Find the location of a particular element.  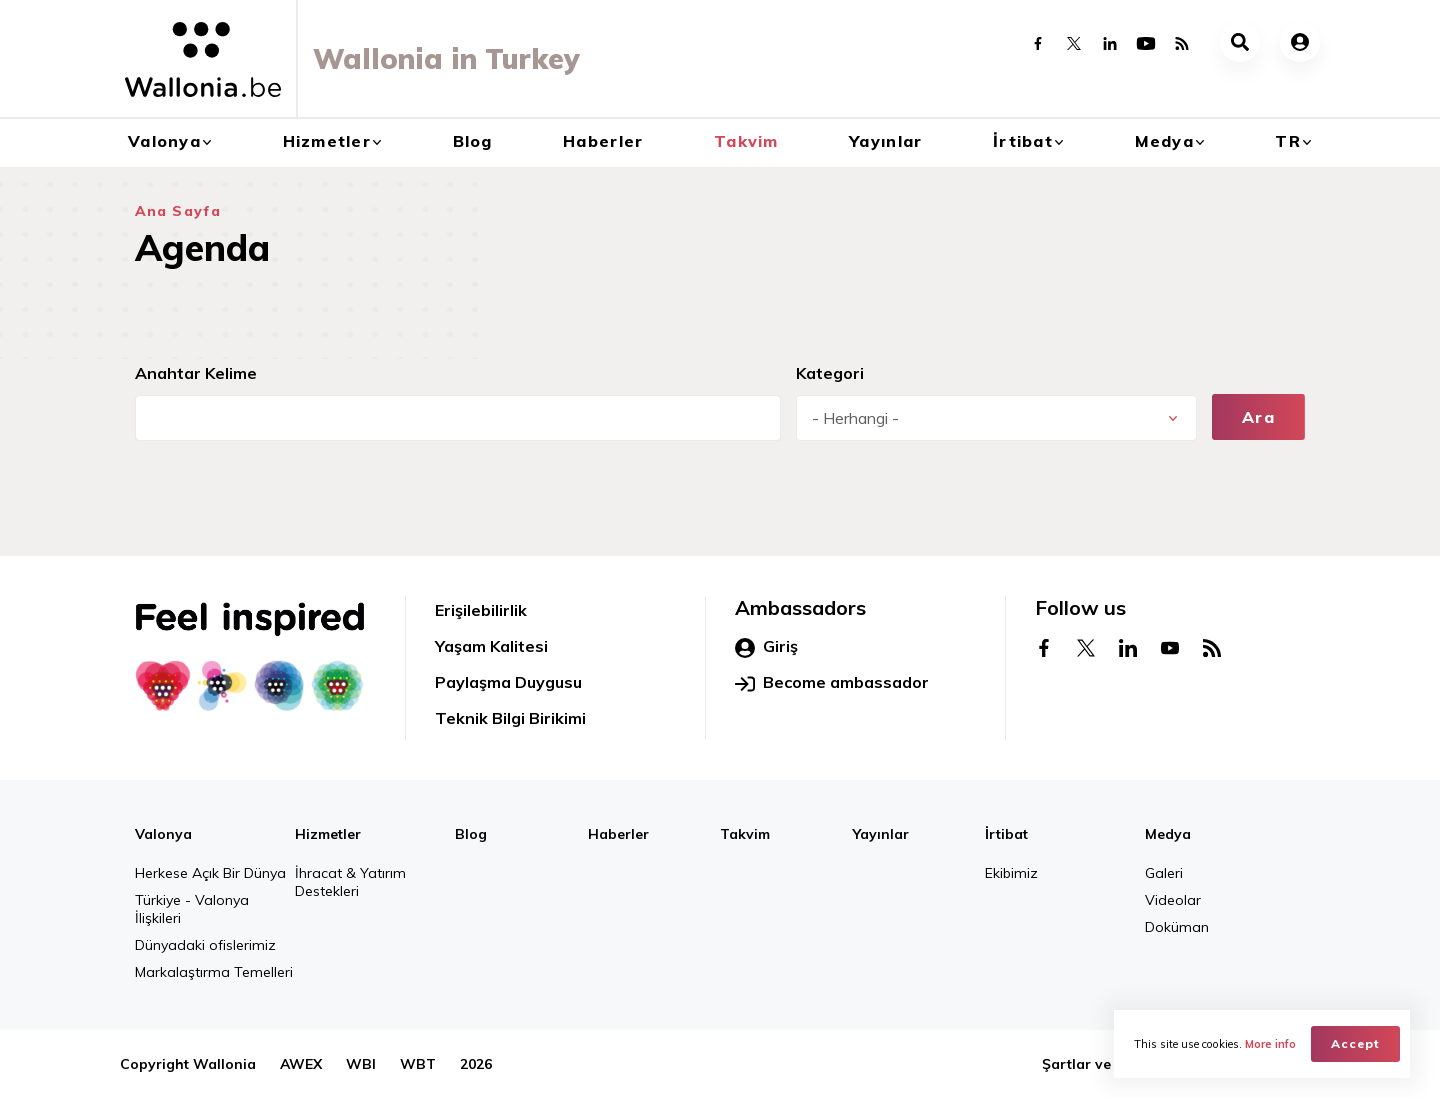

Valonya is located at coordinates (164, 141).